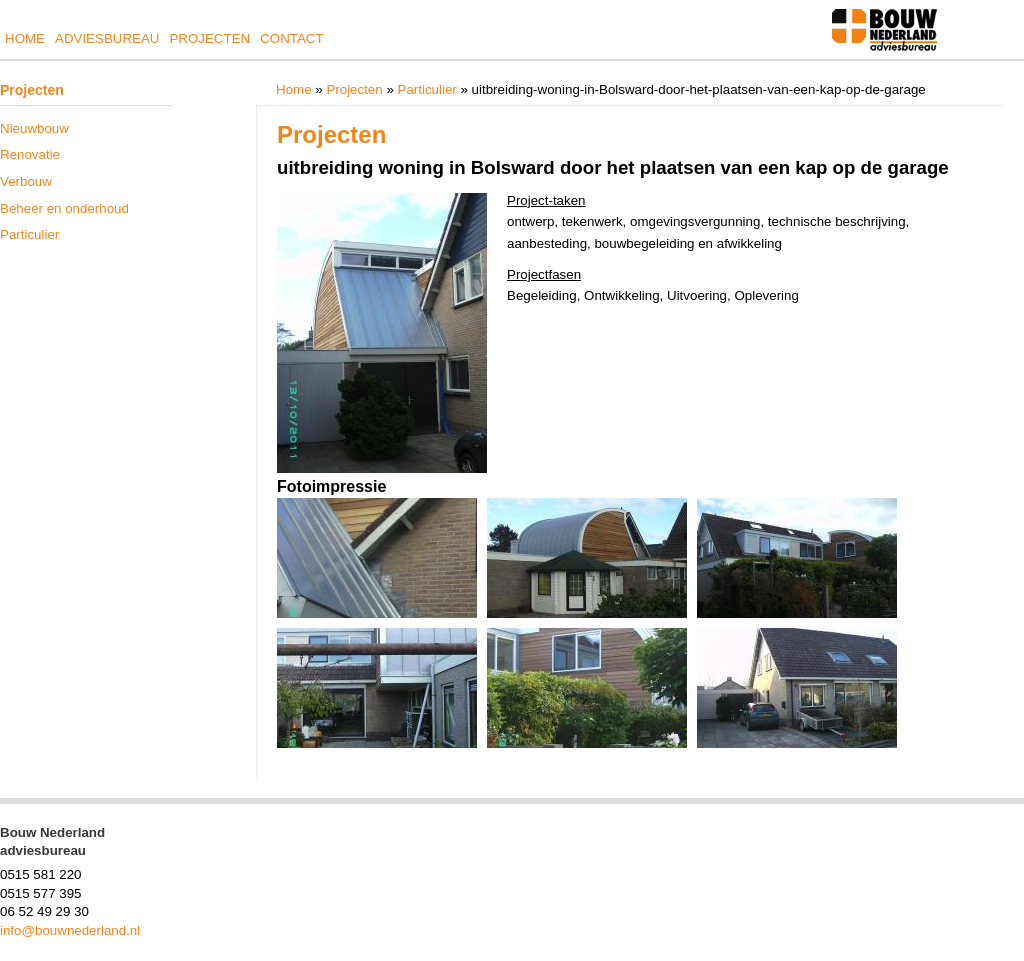 This screenshot has height=961, width=1024. What do you see at coordinates (29, 234) in the screenshot?
I see `Particulier` at bounding box center [29, 234].